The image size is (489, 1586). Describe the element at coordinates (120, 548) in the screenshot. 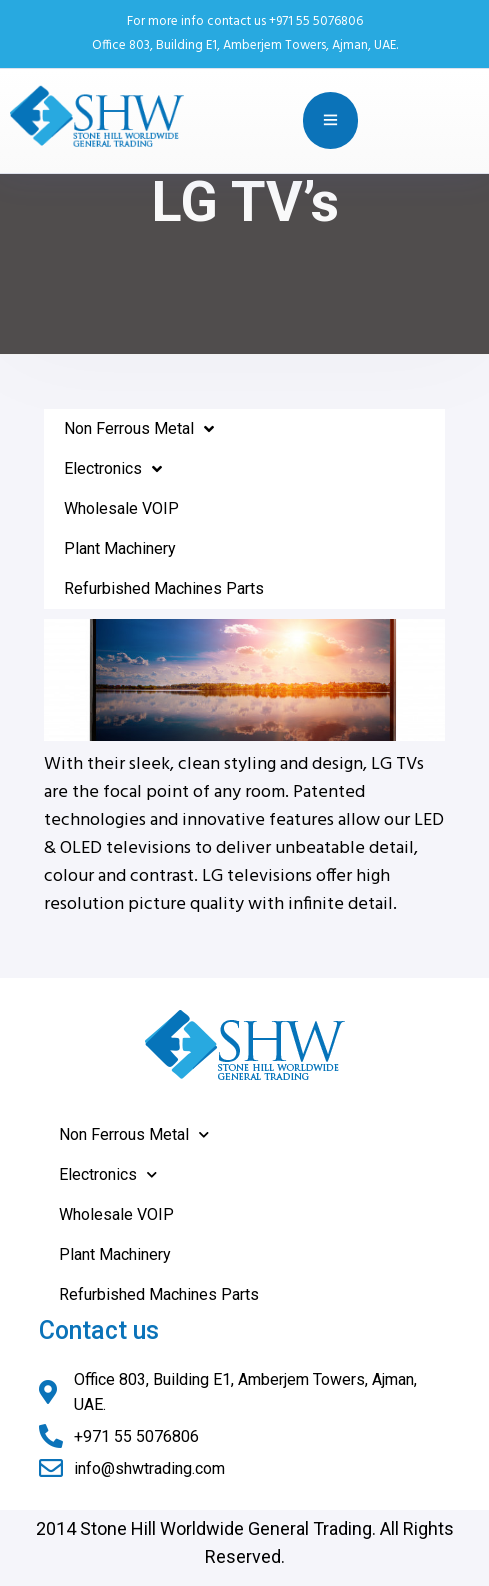

I see `Plant Machinery` at that location.